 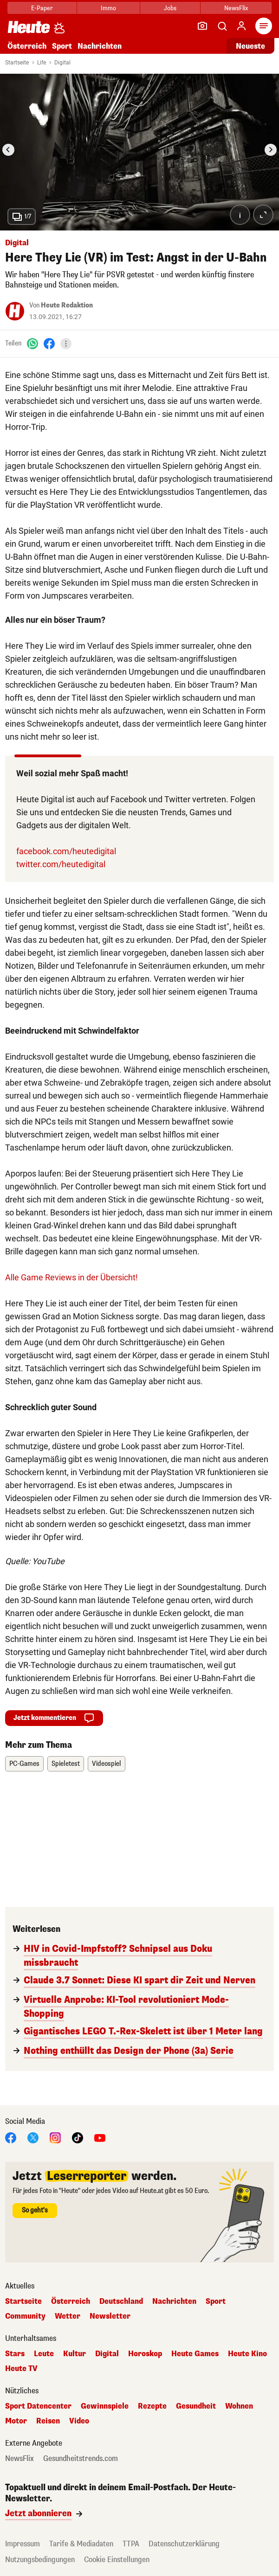 I want to click on [Teilen], so click(x=65, y=344).